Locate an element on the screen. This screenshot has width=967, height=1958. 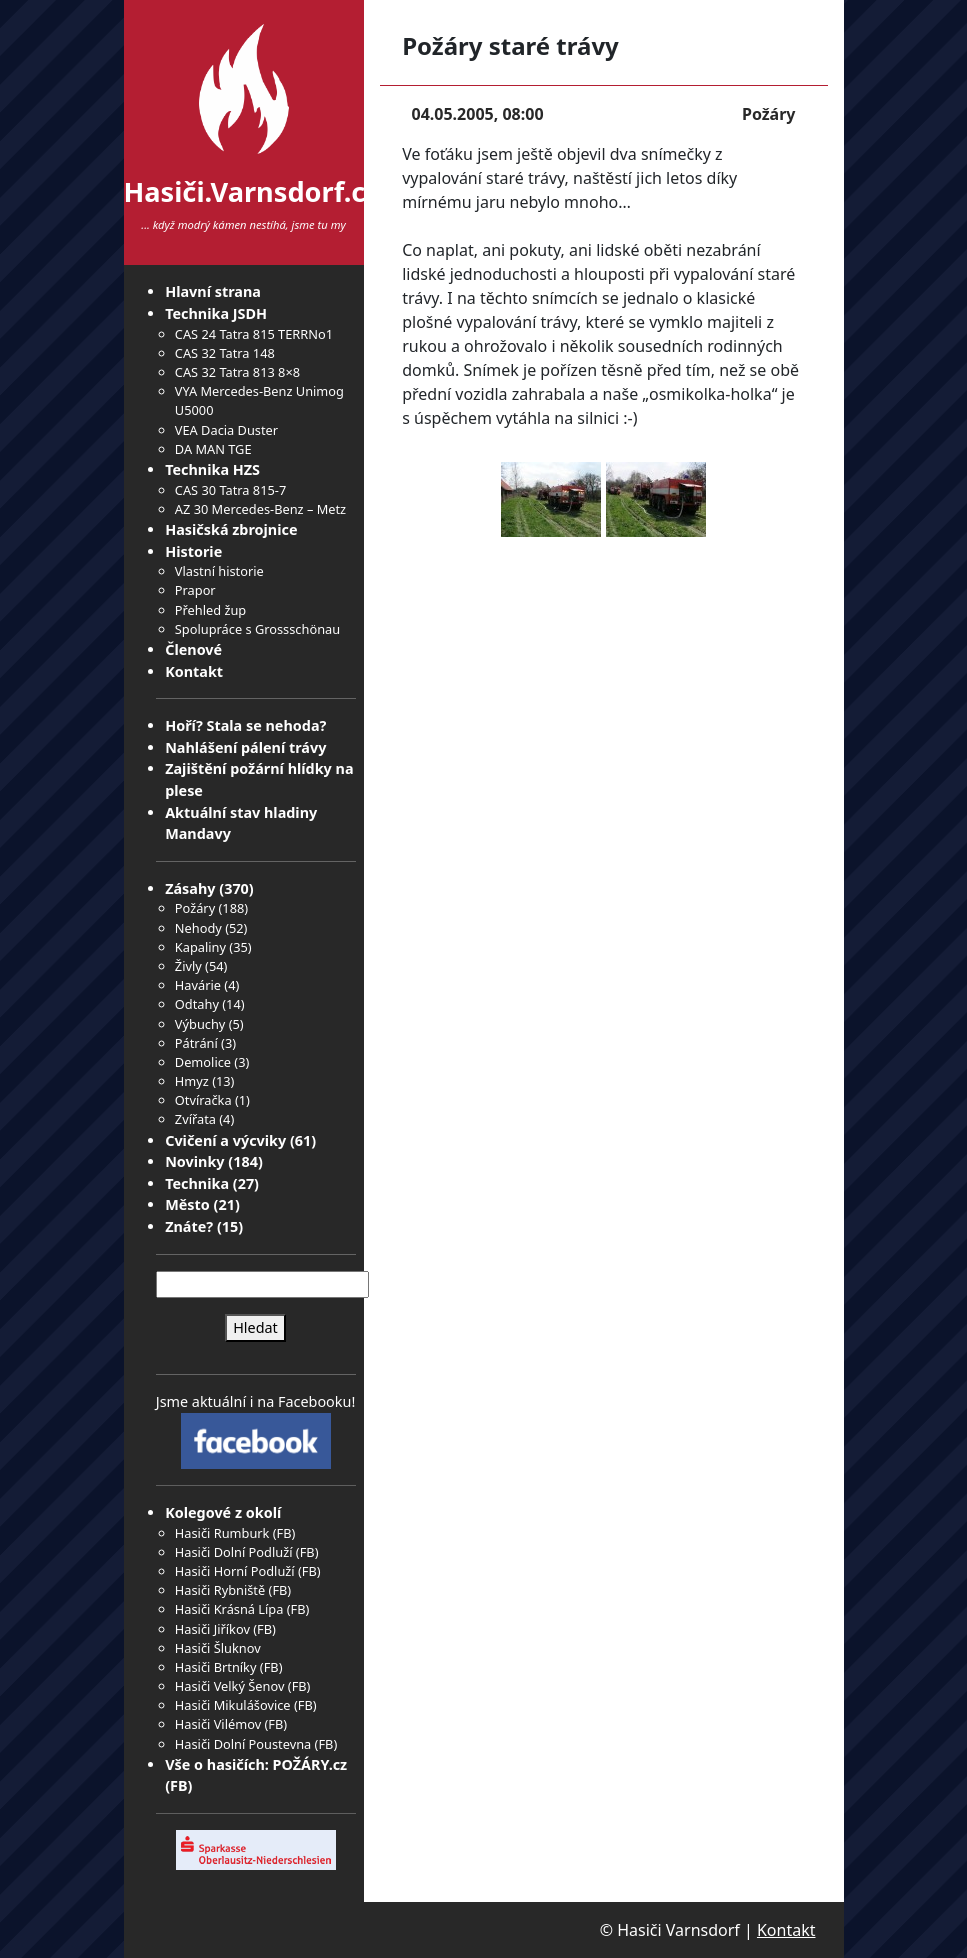
Hasiči Horní Podluží is located at coordinates (235, 1571).